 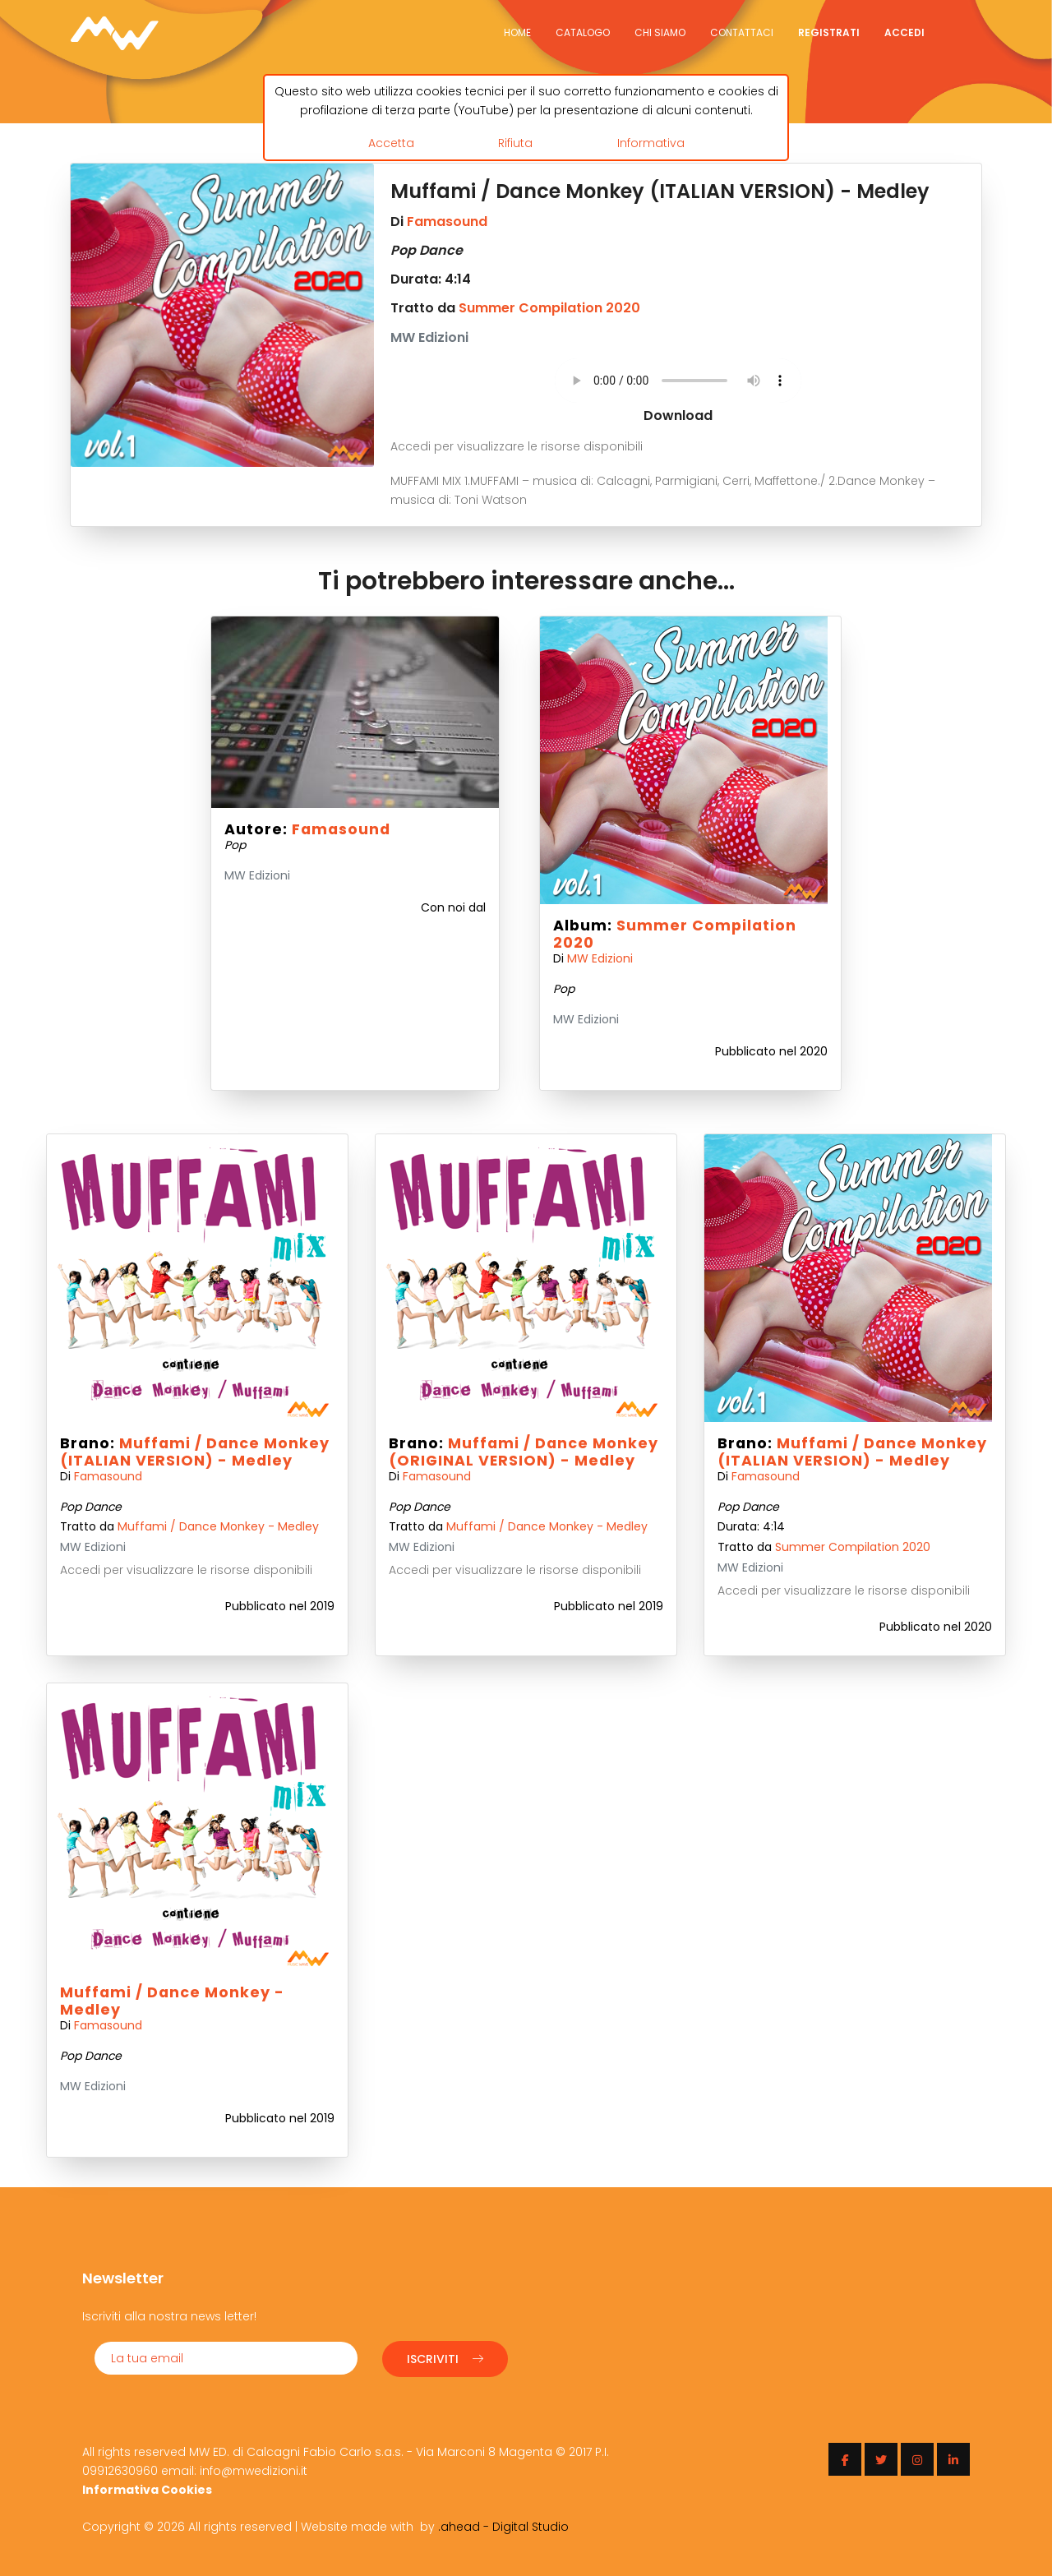 What do you see at coordinates (651, 142) in the screenshot?
I see `Informativa` at bounding box center [651, 142].